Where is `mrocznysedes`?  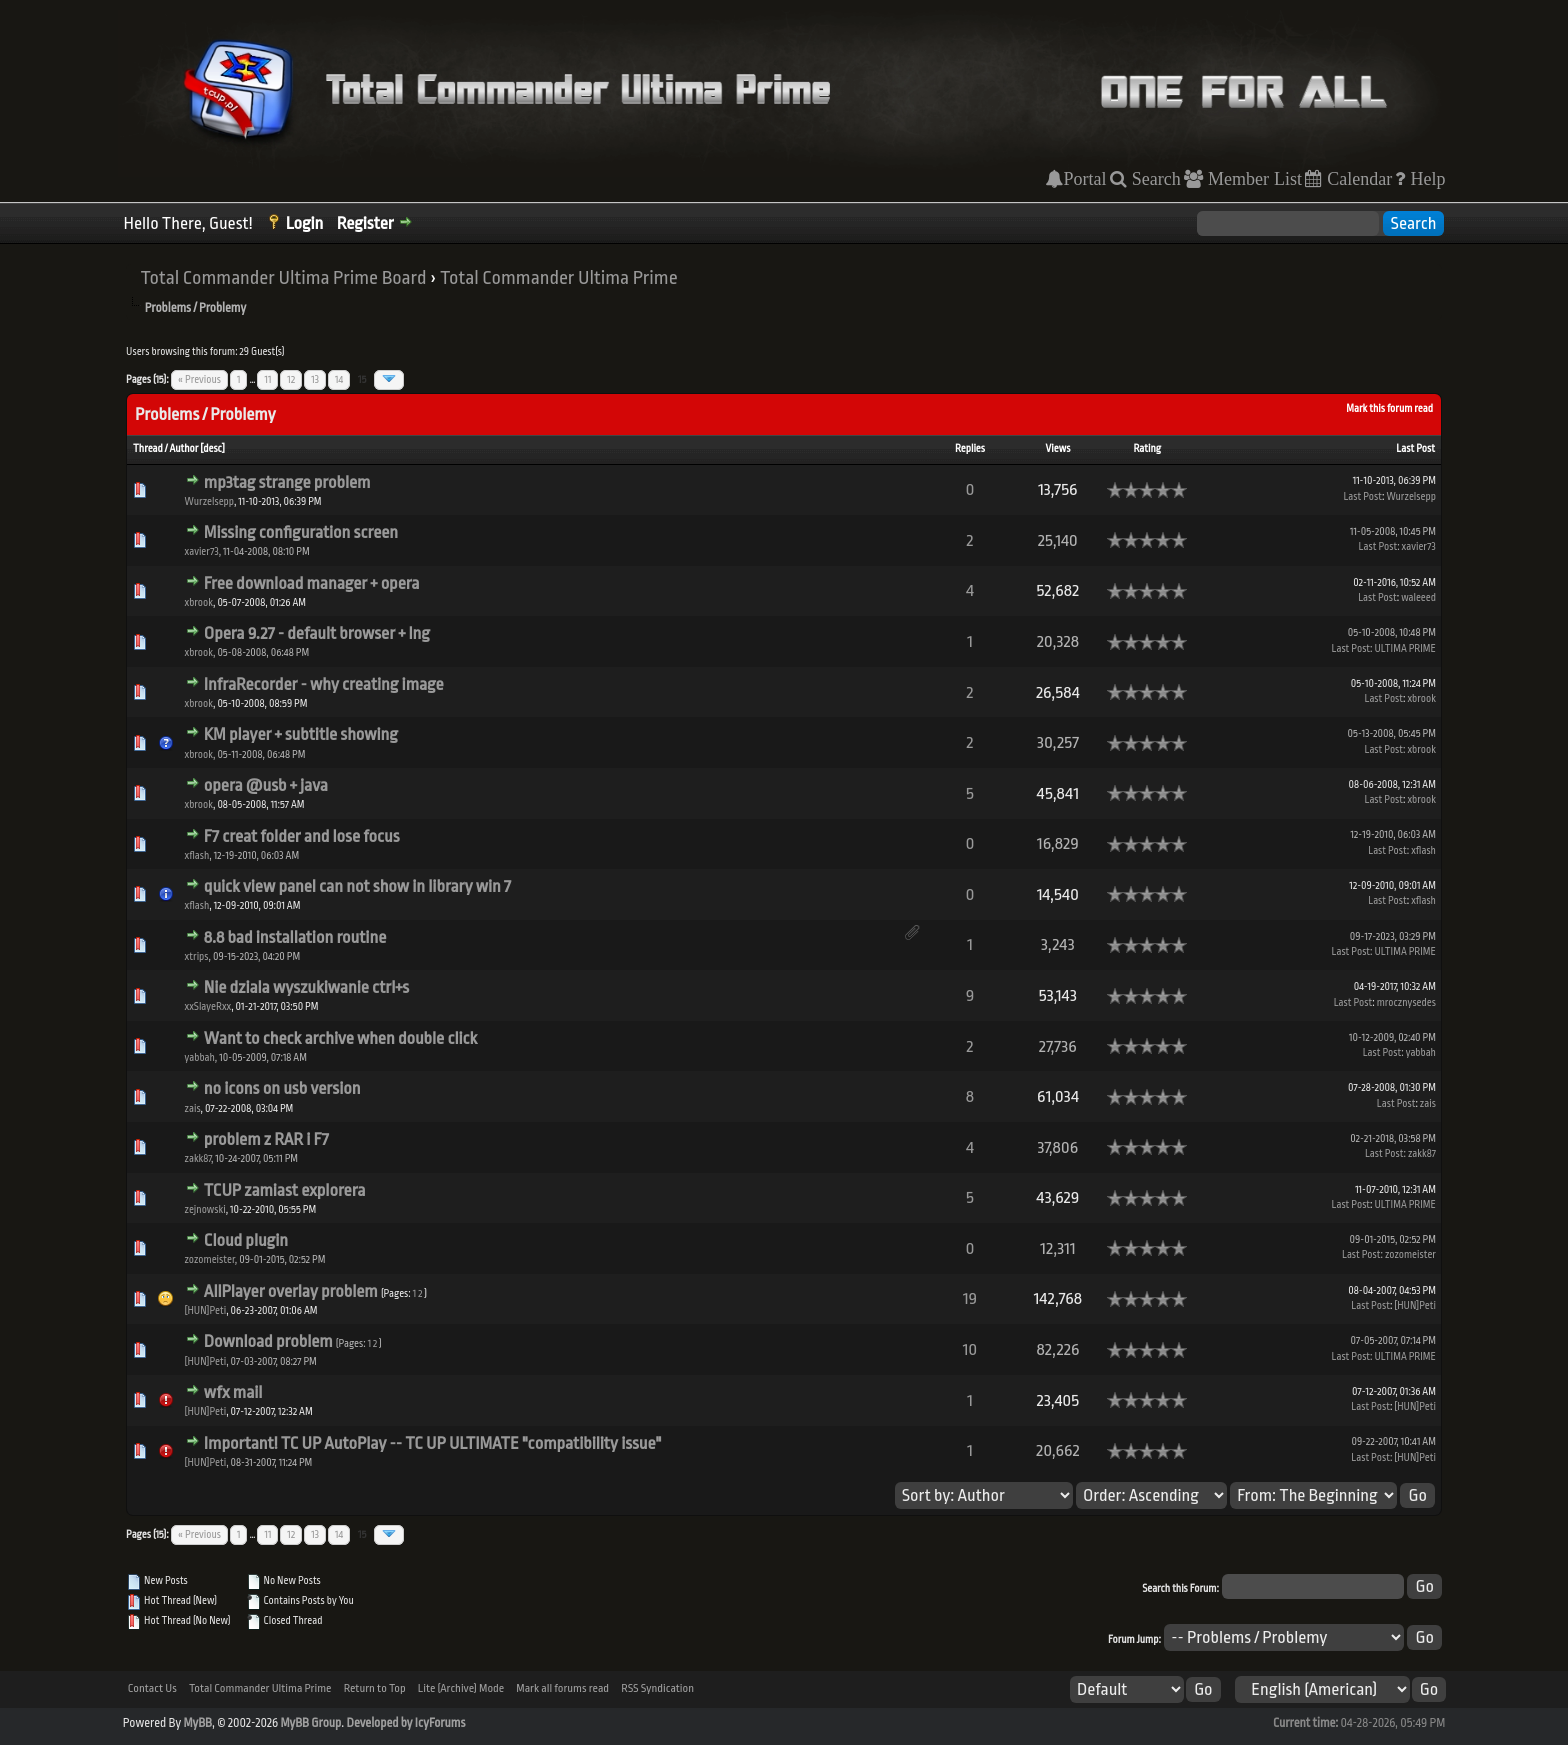 mrocznysedes is located at coordinates (1406, 1003).